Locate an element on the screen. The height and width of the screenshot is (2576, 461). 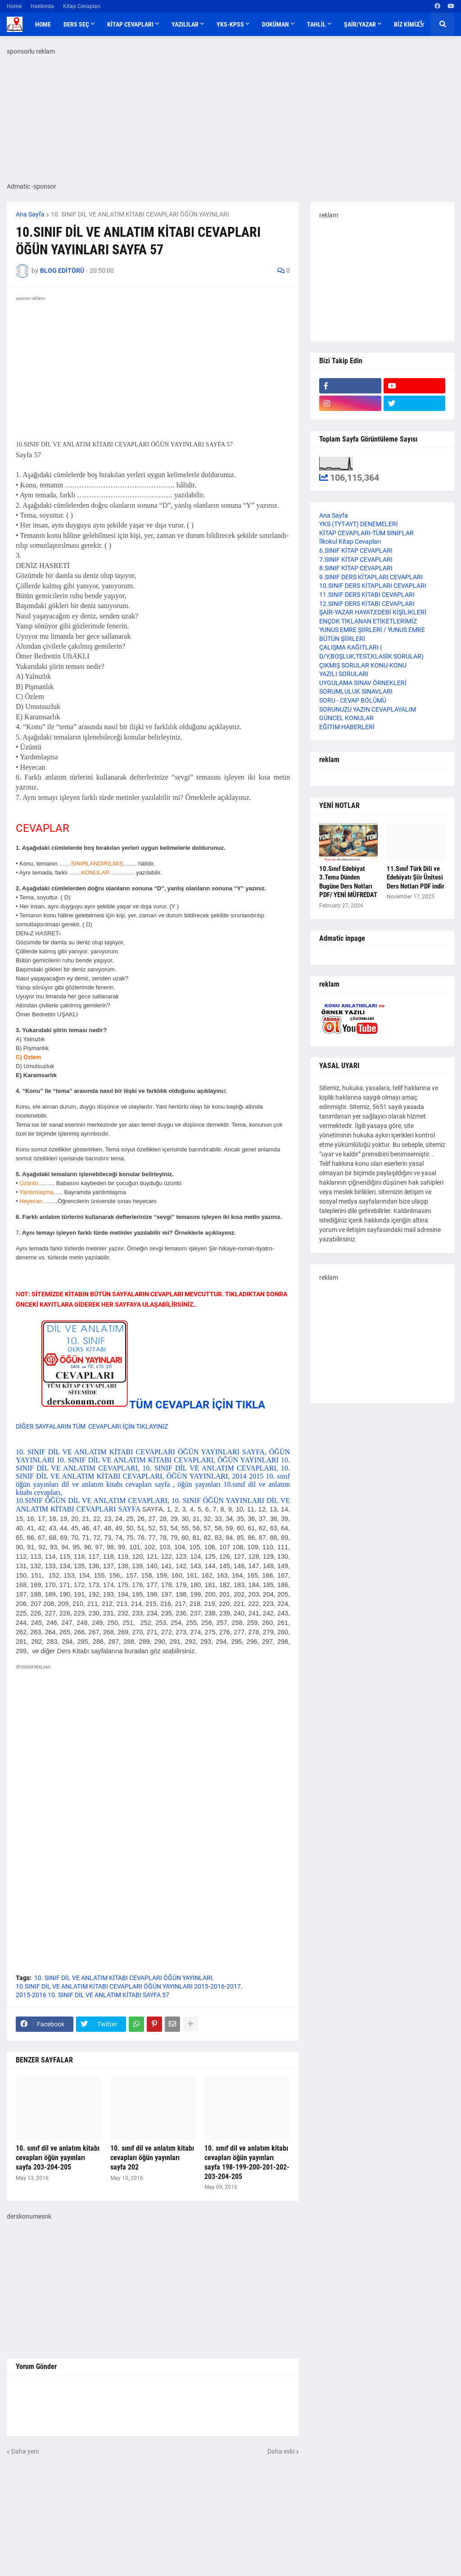
DOKÜMAN [menuitem] is located at coordinates (275, 24).